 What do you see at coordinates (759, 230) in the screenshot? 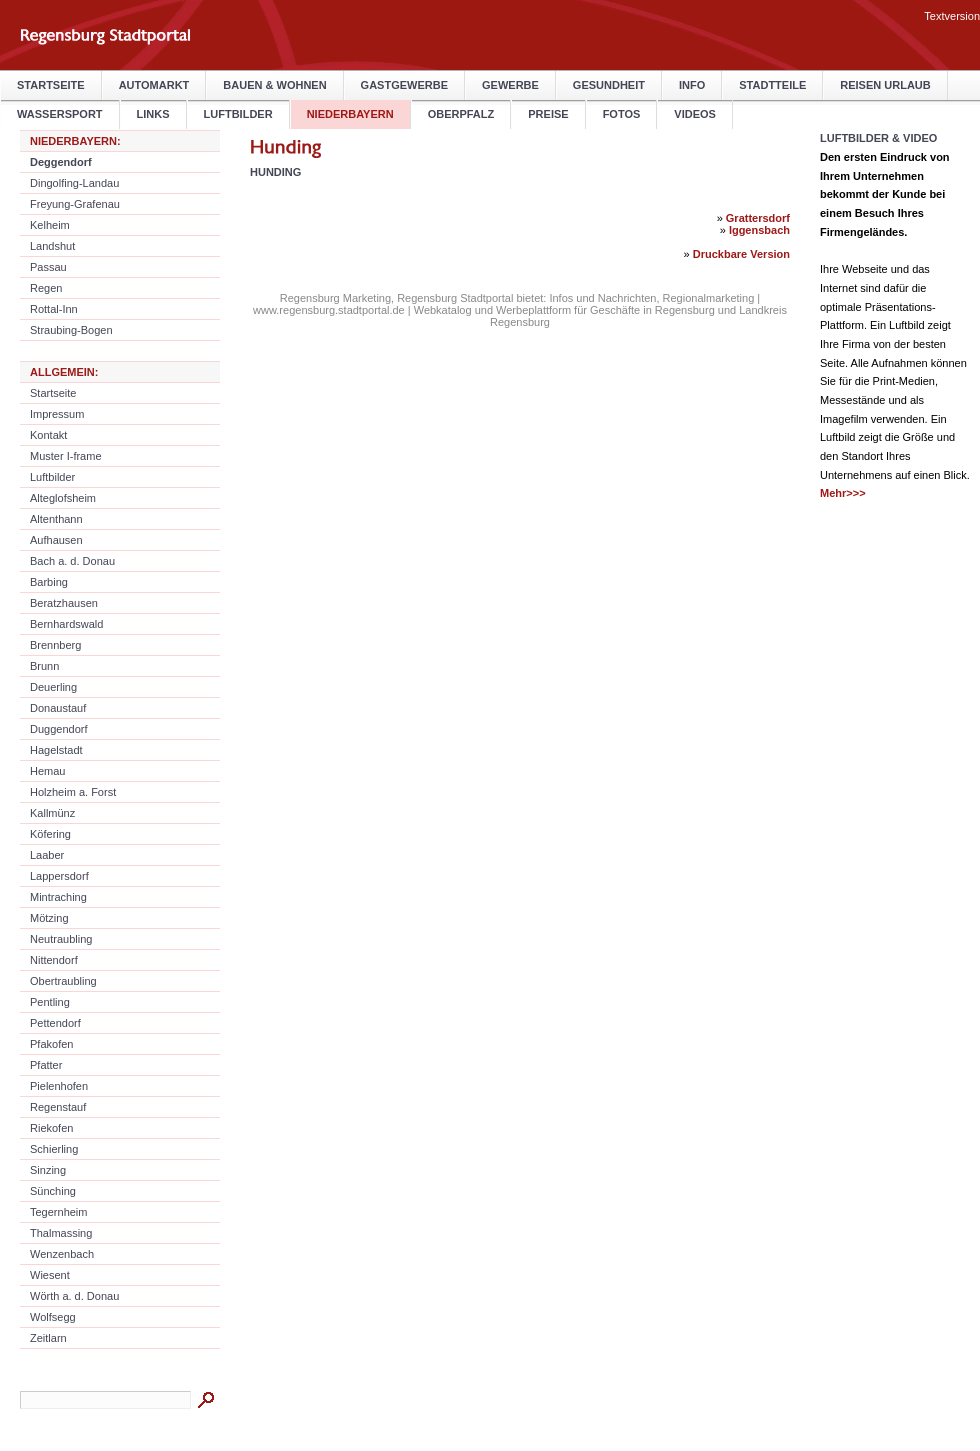
I see `Iggensbach` at bounding box center [759, 230].